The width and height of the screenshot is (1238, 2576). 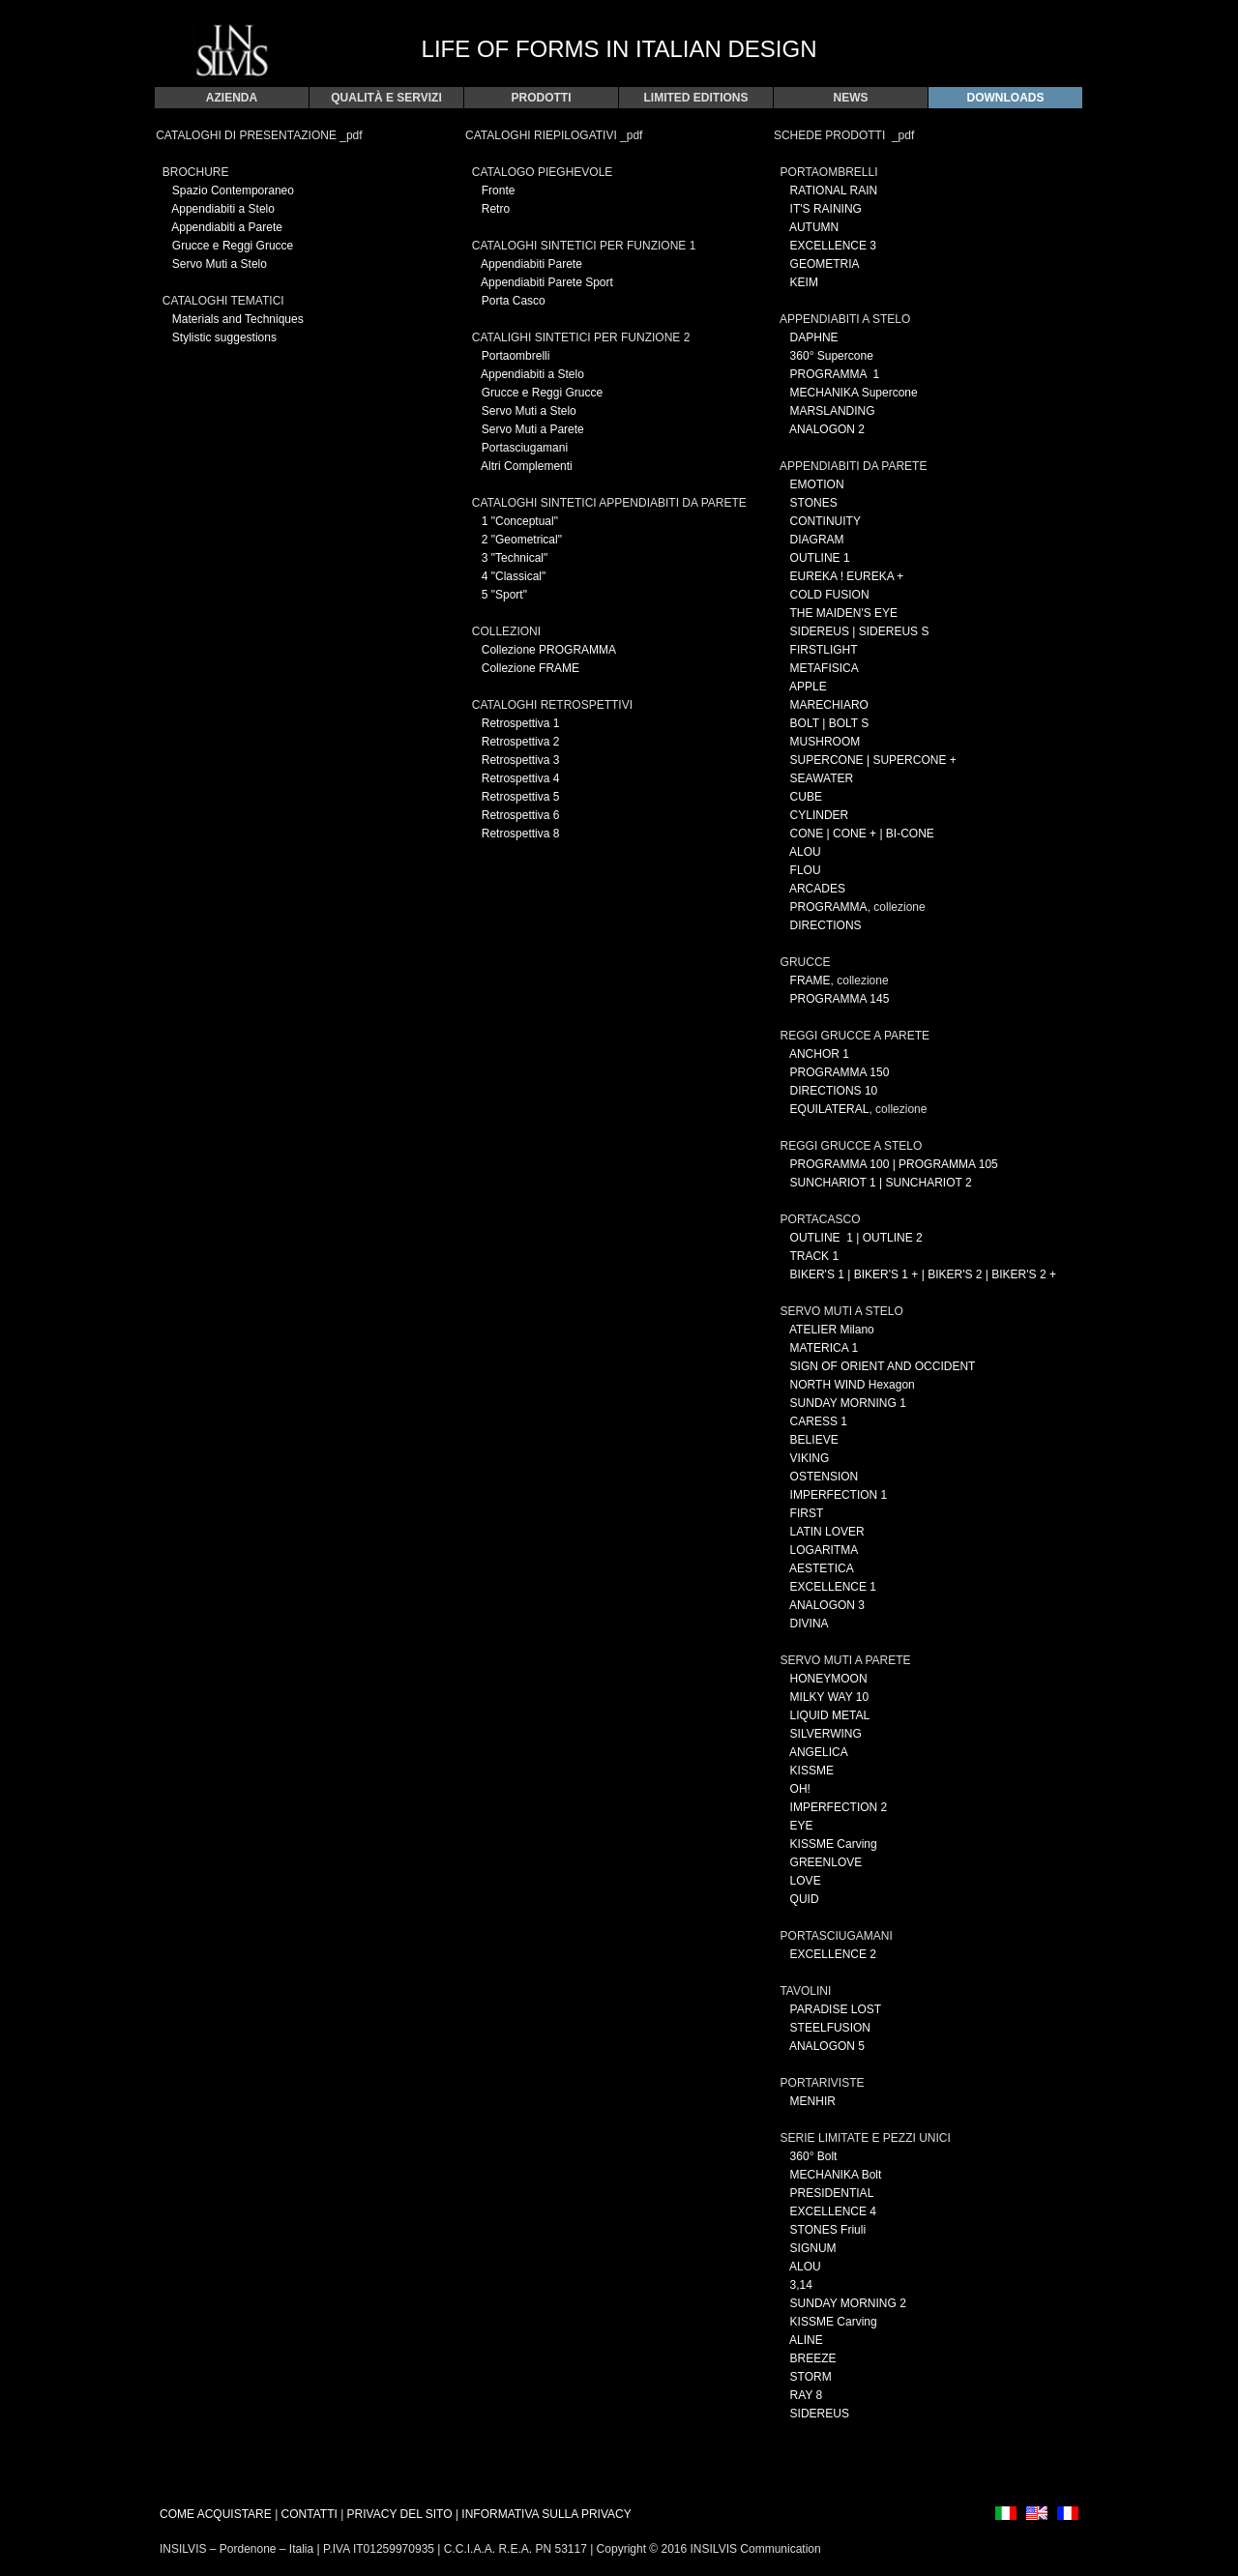 I want to click on FIRST, so click(x=807, y=1513).